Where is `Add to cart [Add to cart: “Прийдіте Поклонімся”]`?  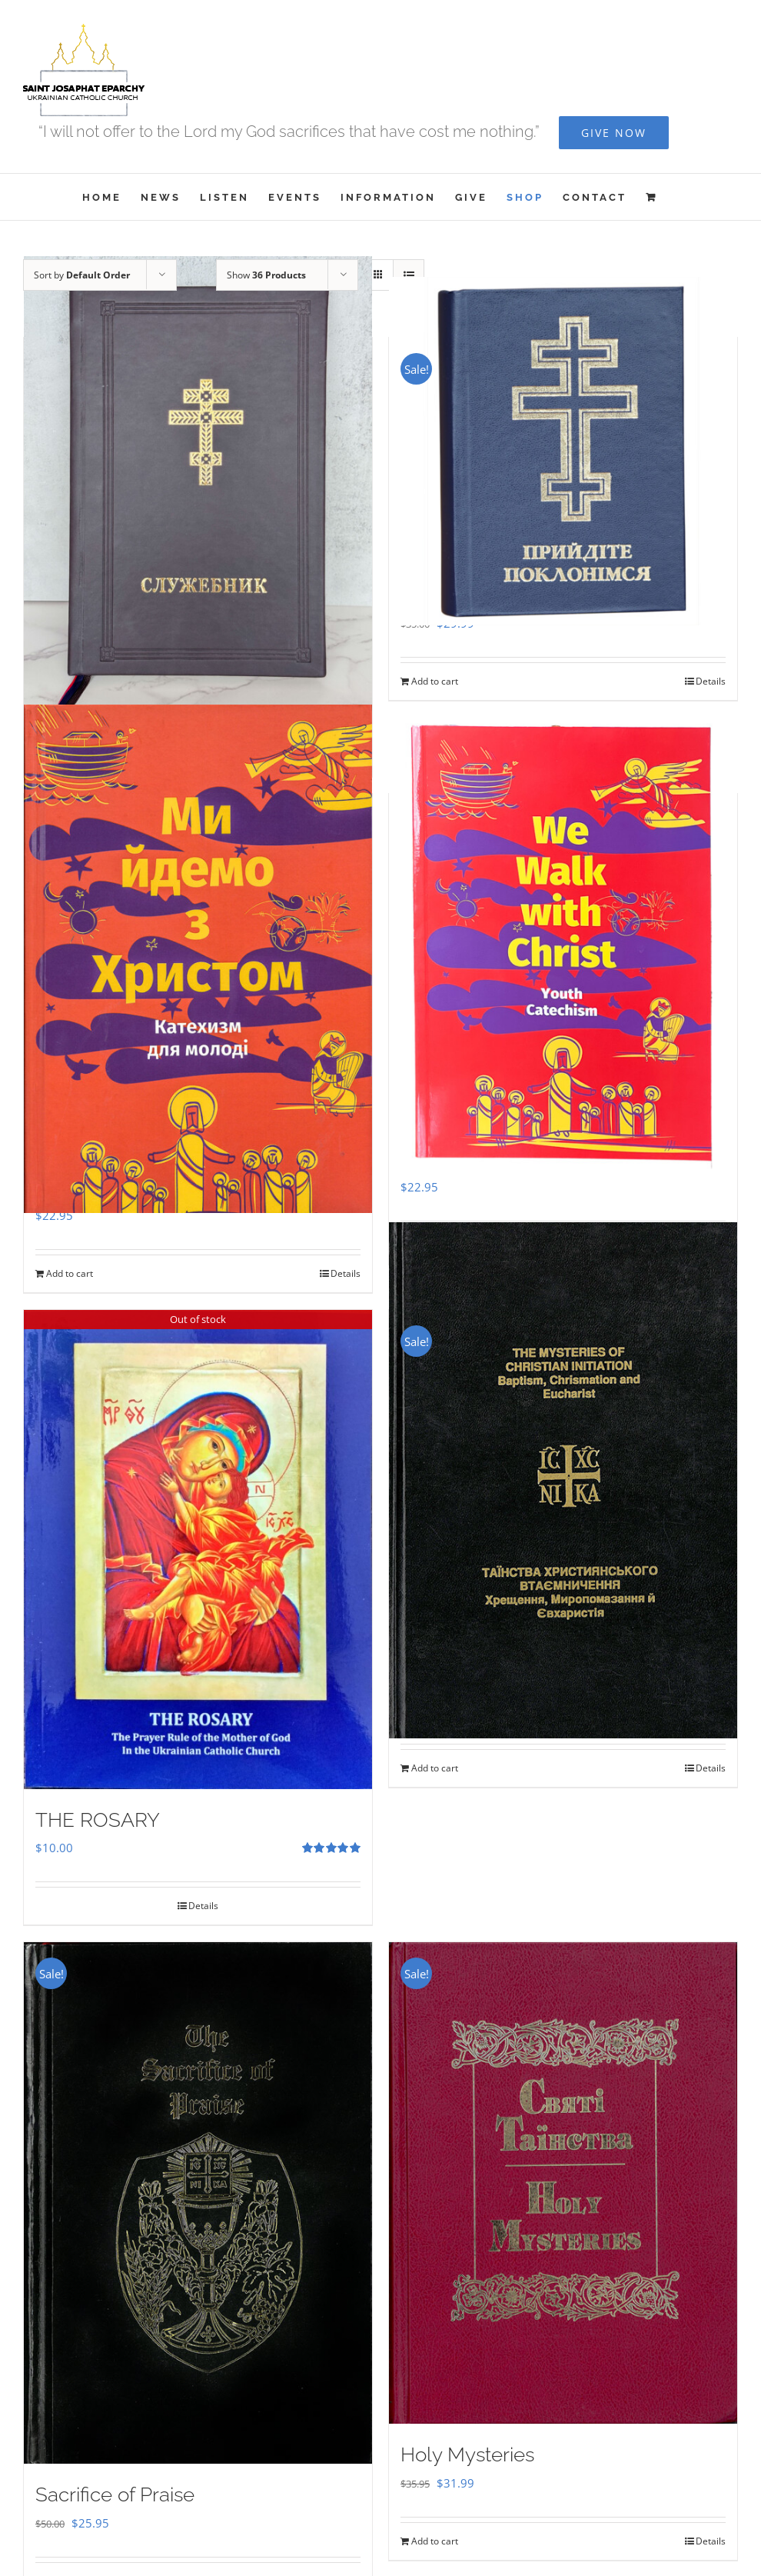
Add to cart [Add to cart: “Прийдіте Поклонімся”] is located at coordinates (434, 681).